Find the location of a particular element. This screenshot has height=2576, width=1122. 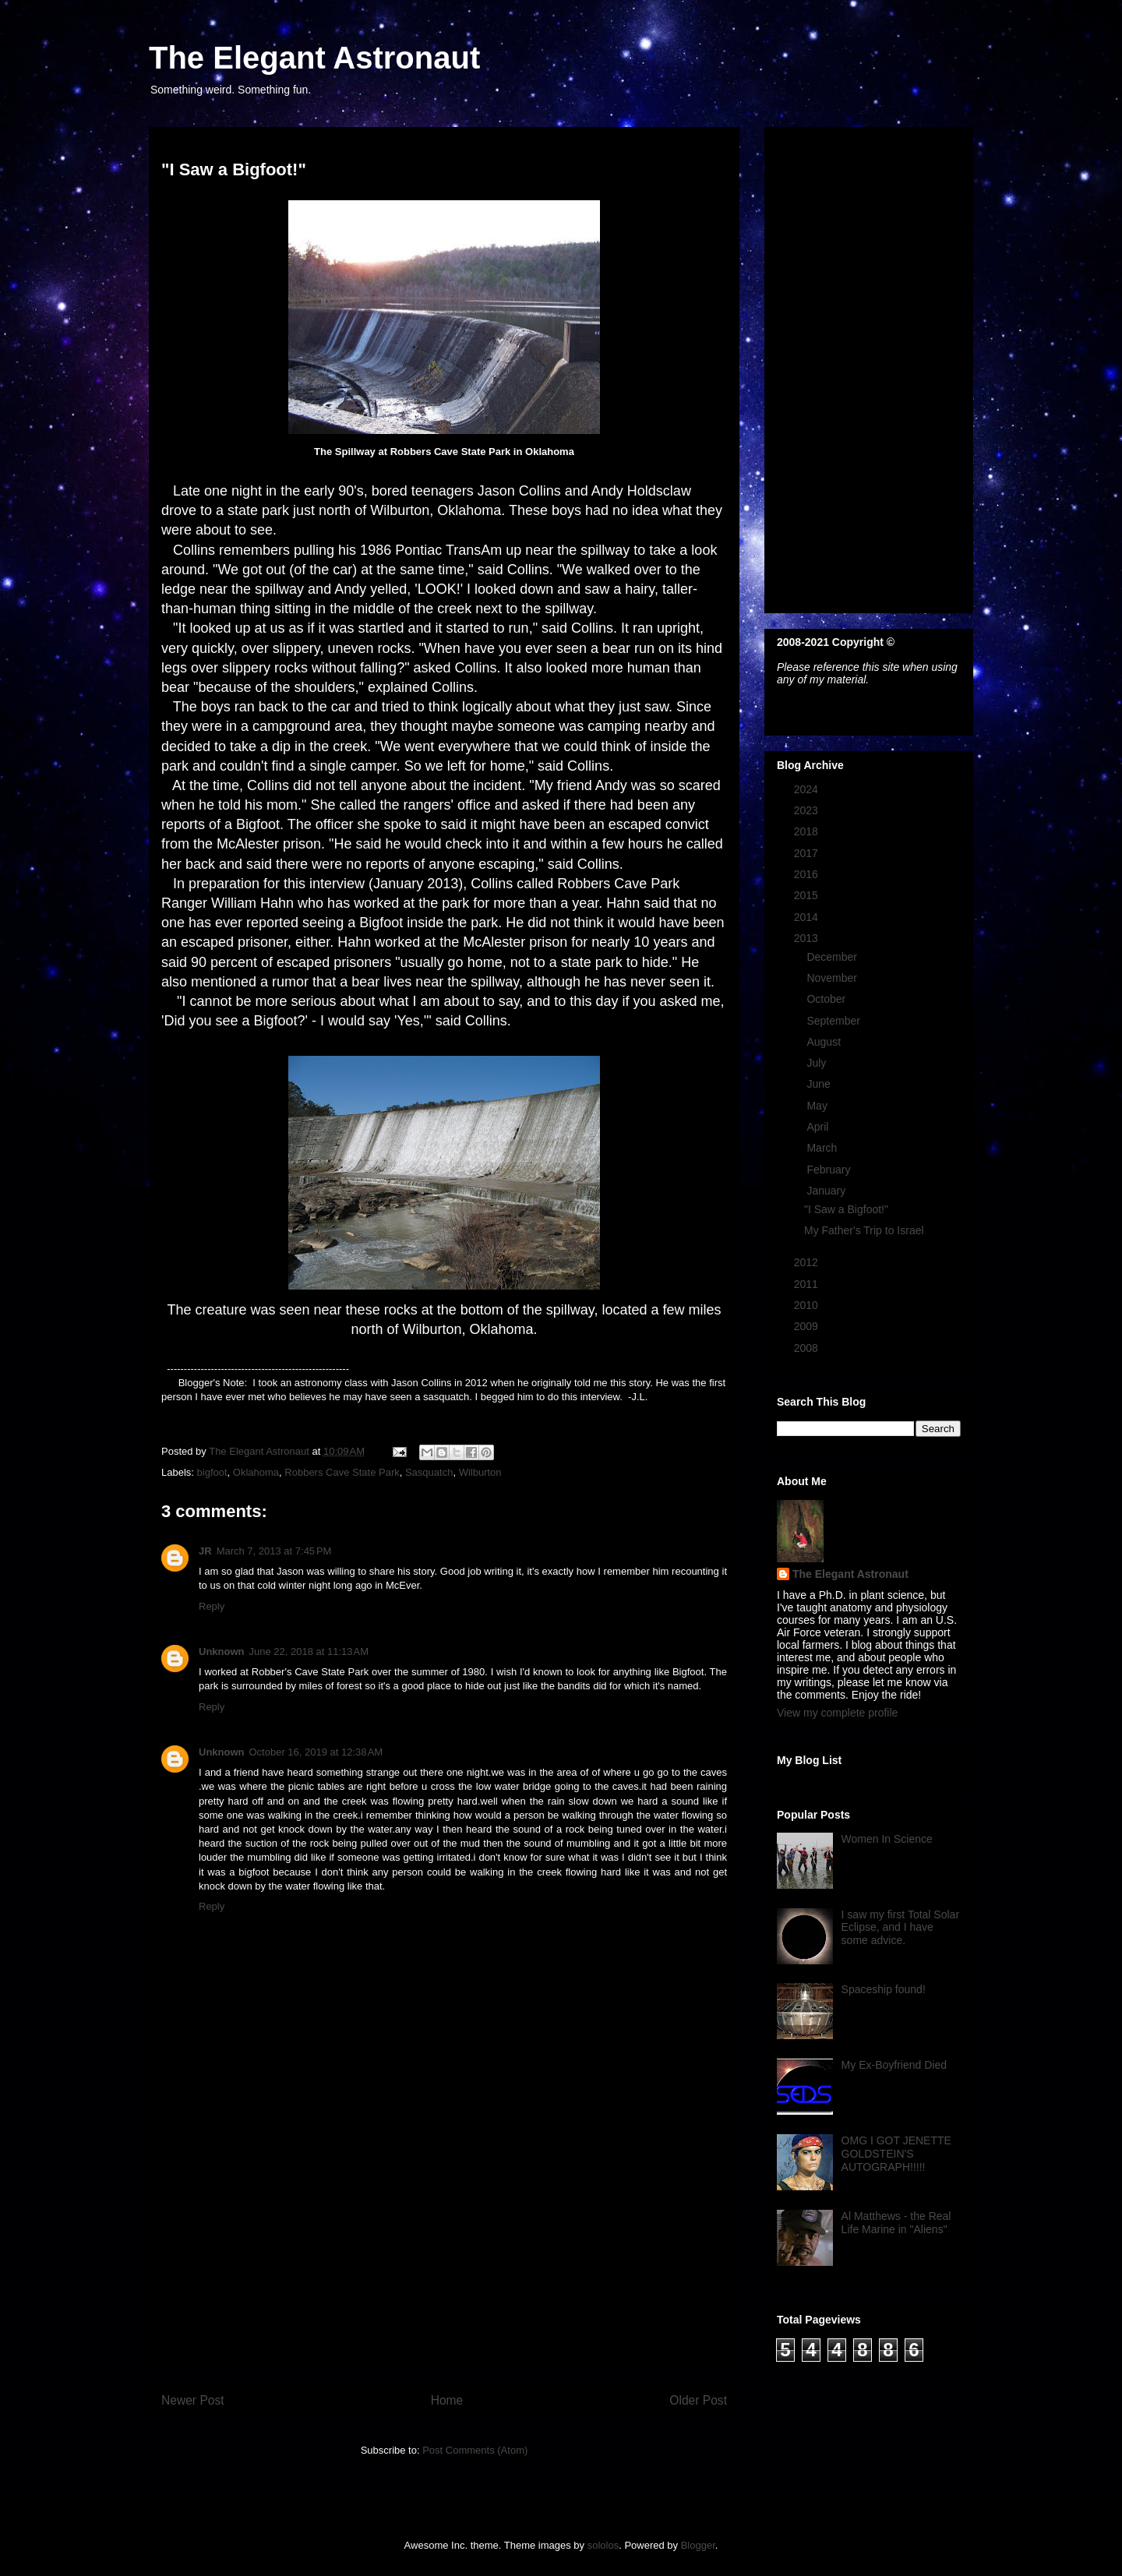

October is located at coordinates (827, 999).